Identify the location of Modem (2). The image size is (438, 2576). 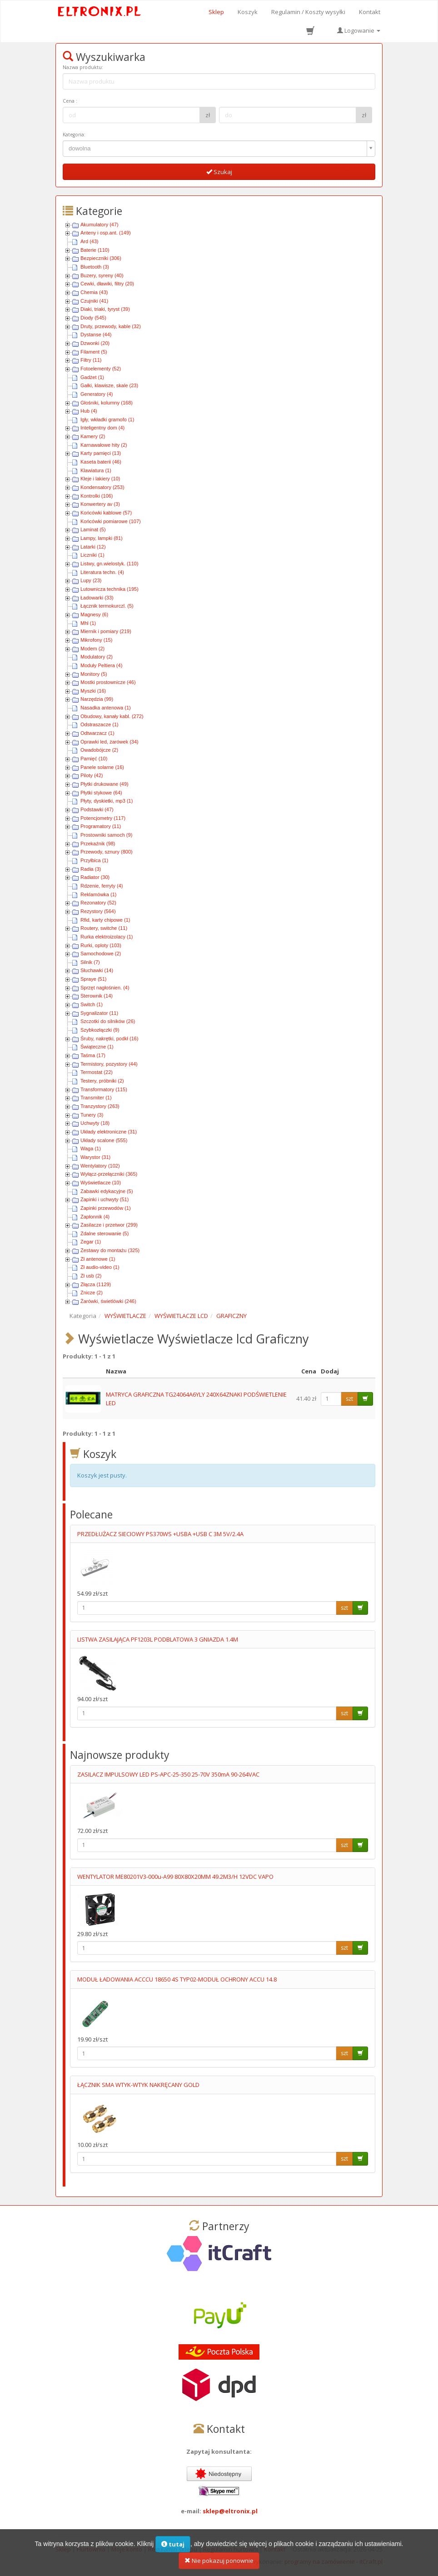
(92, 648).